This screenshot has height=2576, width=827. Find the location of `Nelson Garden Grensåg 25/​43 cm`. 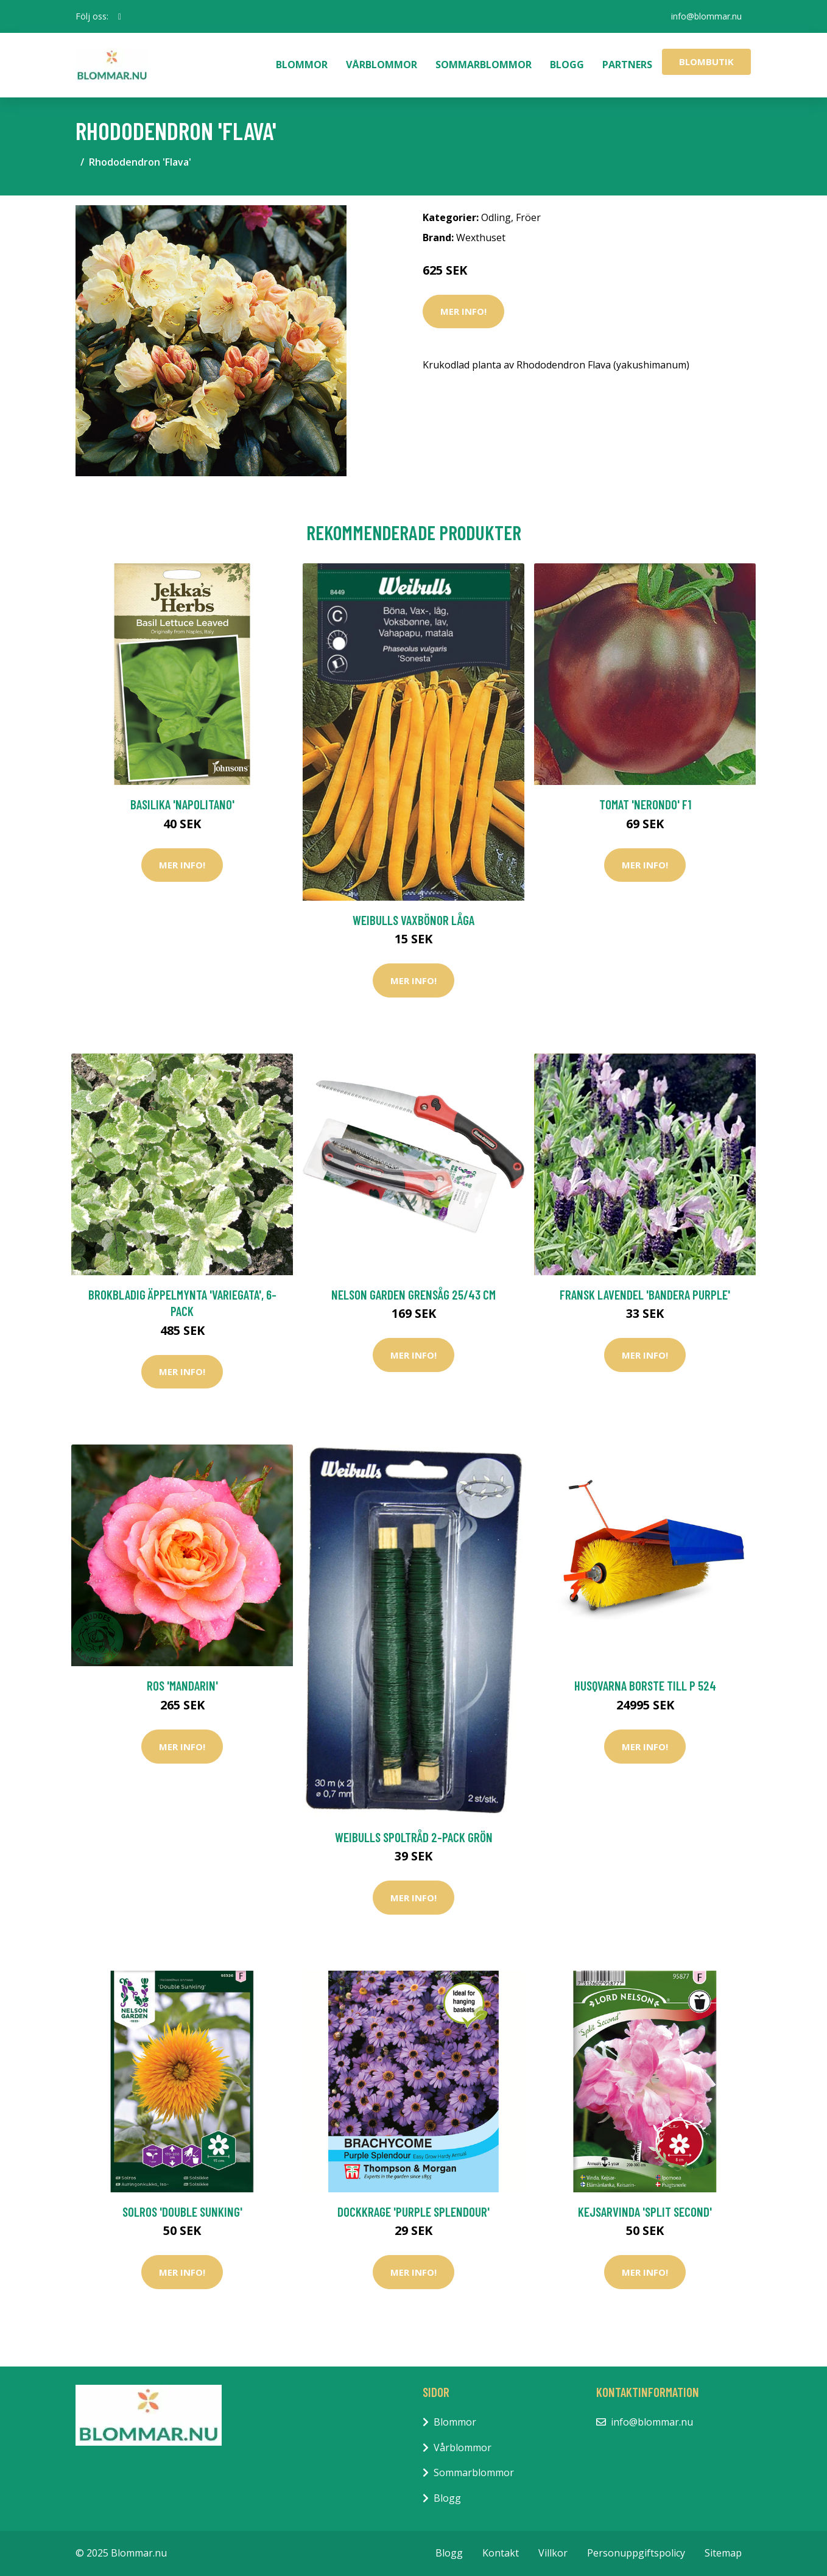

Nelson Garden Grensåg 25/​43 cm is located at coordinates (413, 1294).